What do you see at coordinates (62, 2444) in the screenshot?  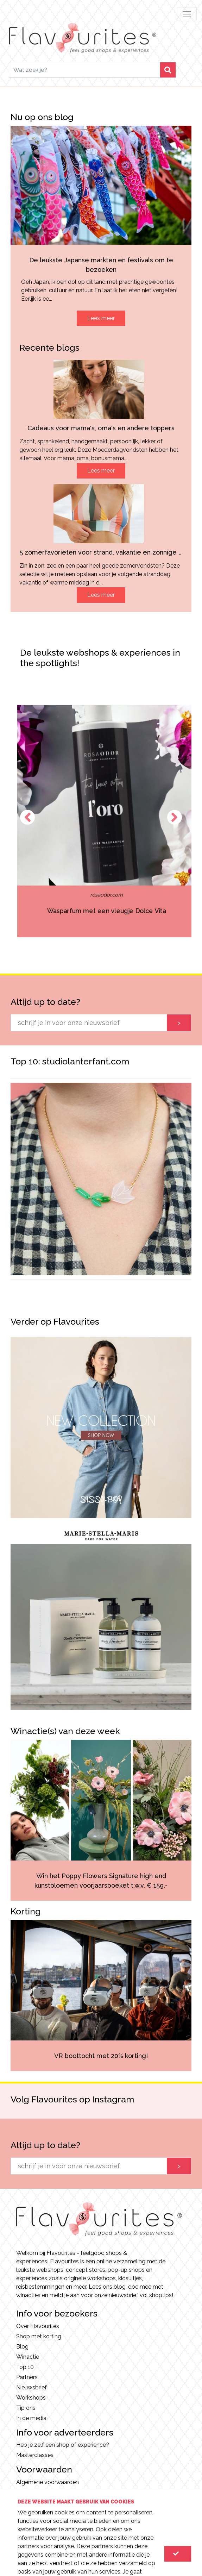 I see `Heb je zelf een shop of experience?` at bounding box center [62, 2444].